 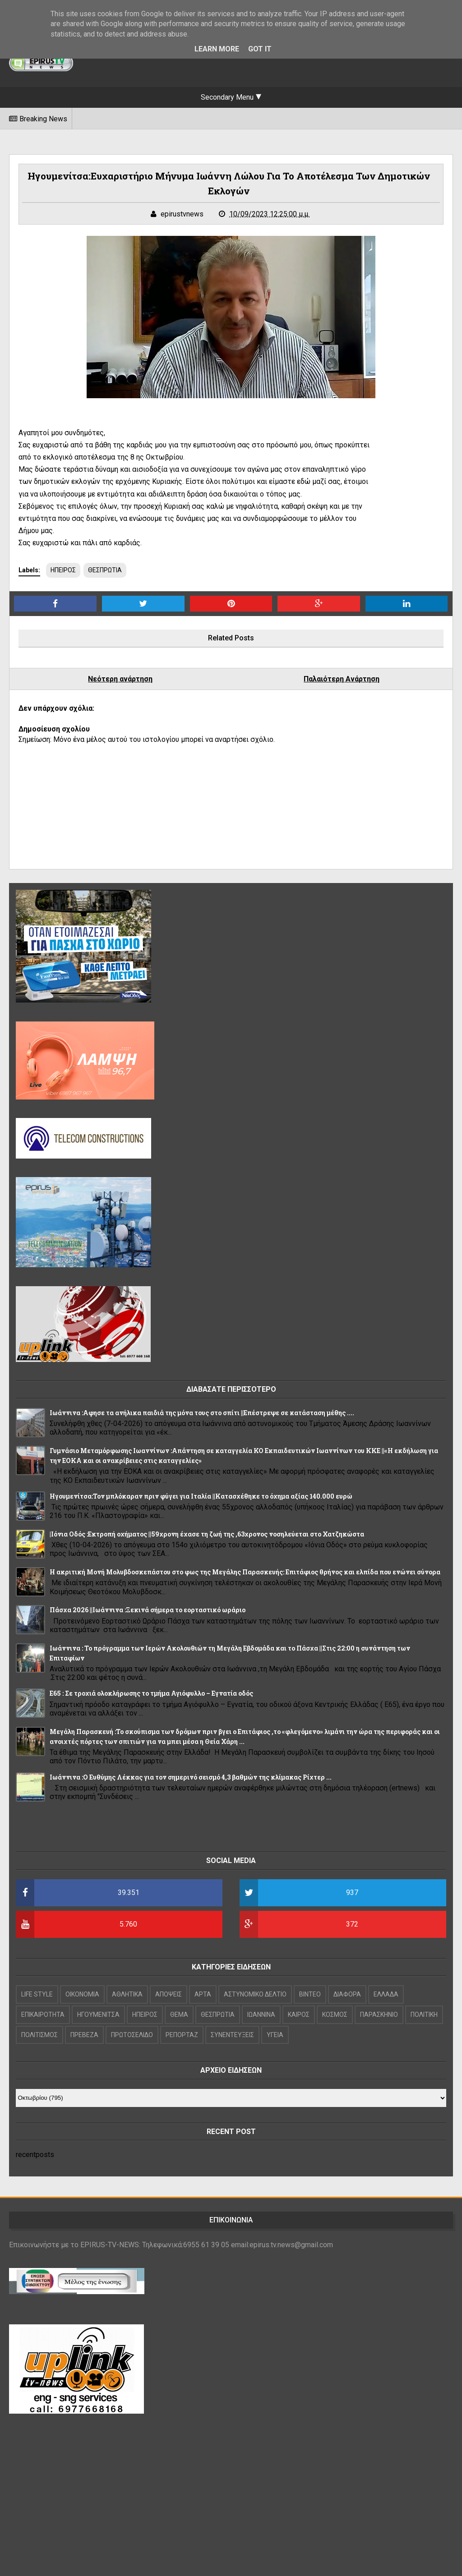 What do you see at coordinates (255, 1994) in the screenshot?
I see `ΑΣΤΥΝΟΜΙΚΟ ΔΕΛΤΙΟ` at bounding box center [255, 1994].